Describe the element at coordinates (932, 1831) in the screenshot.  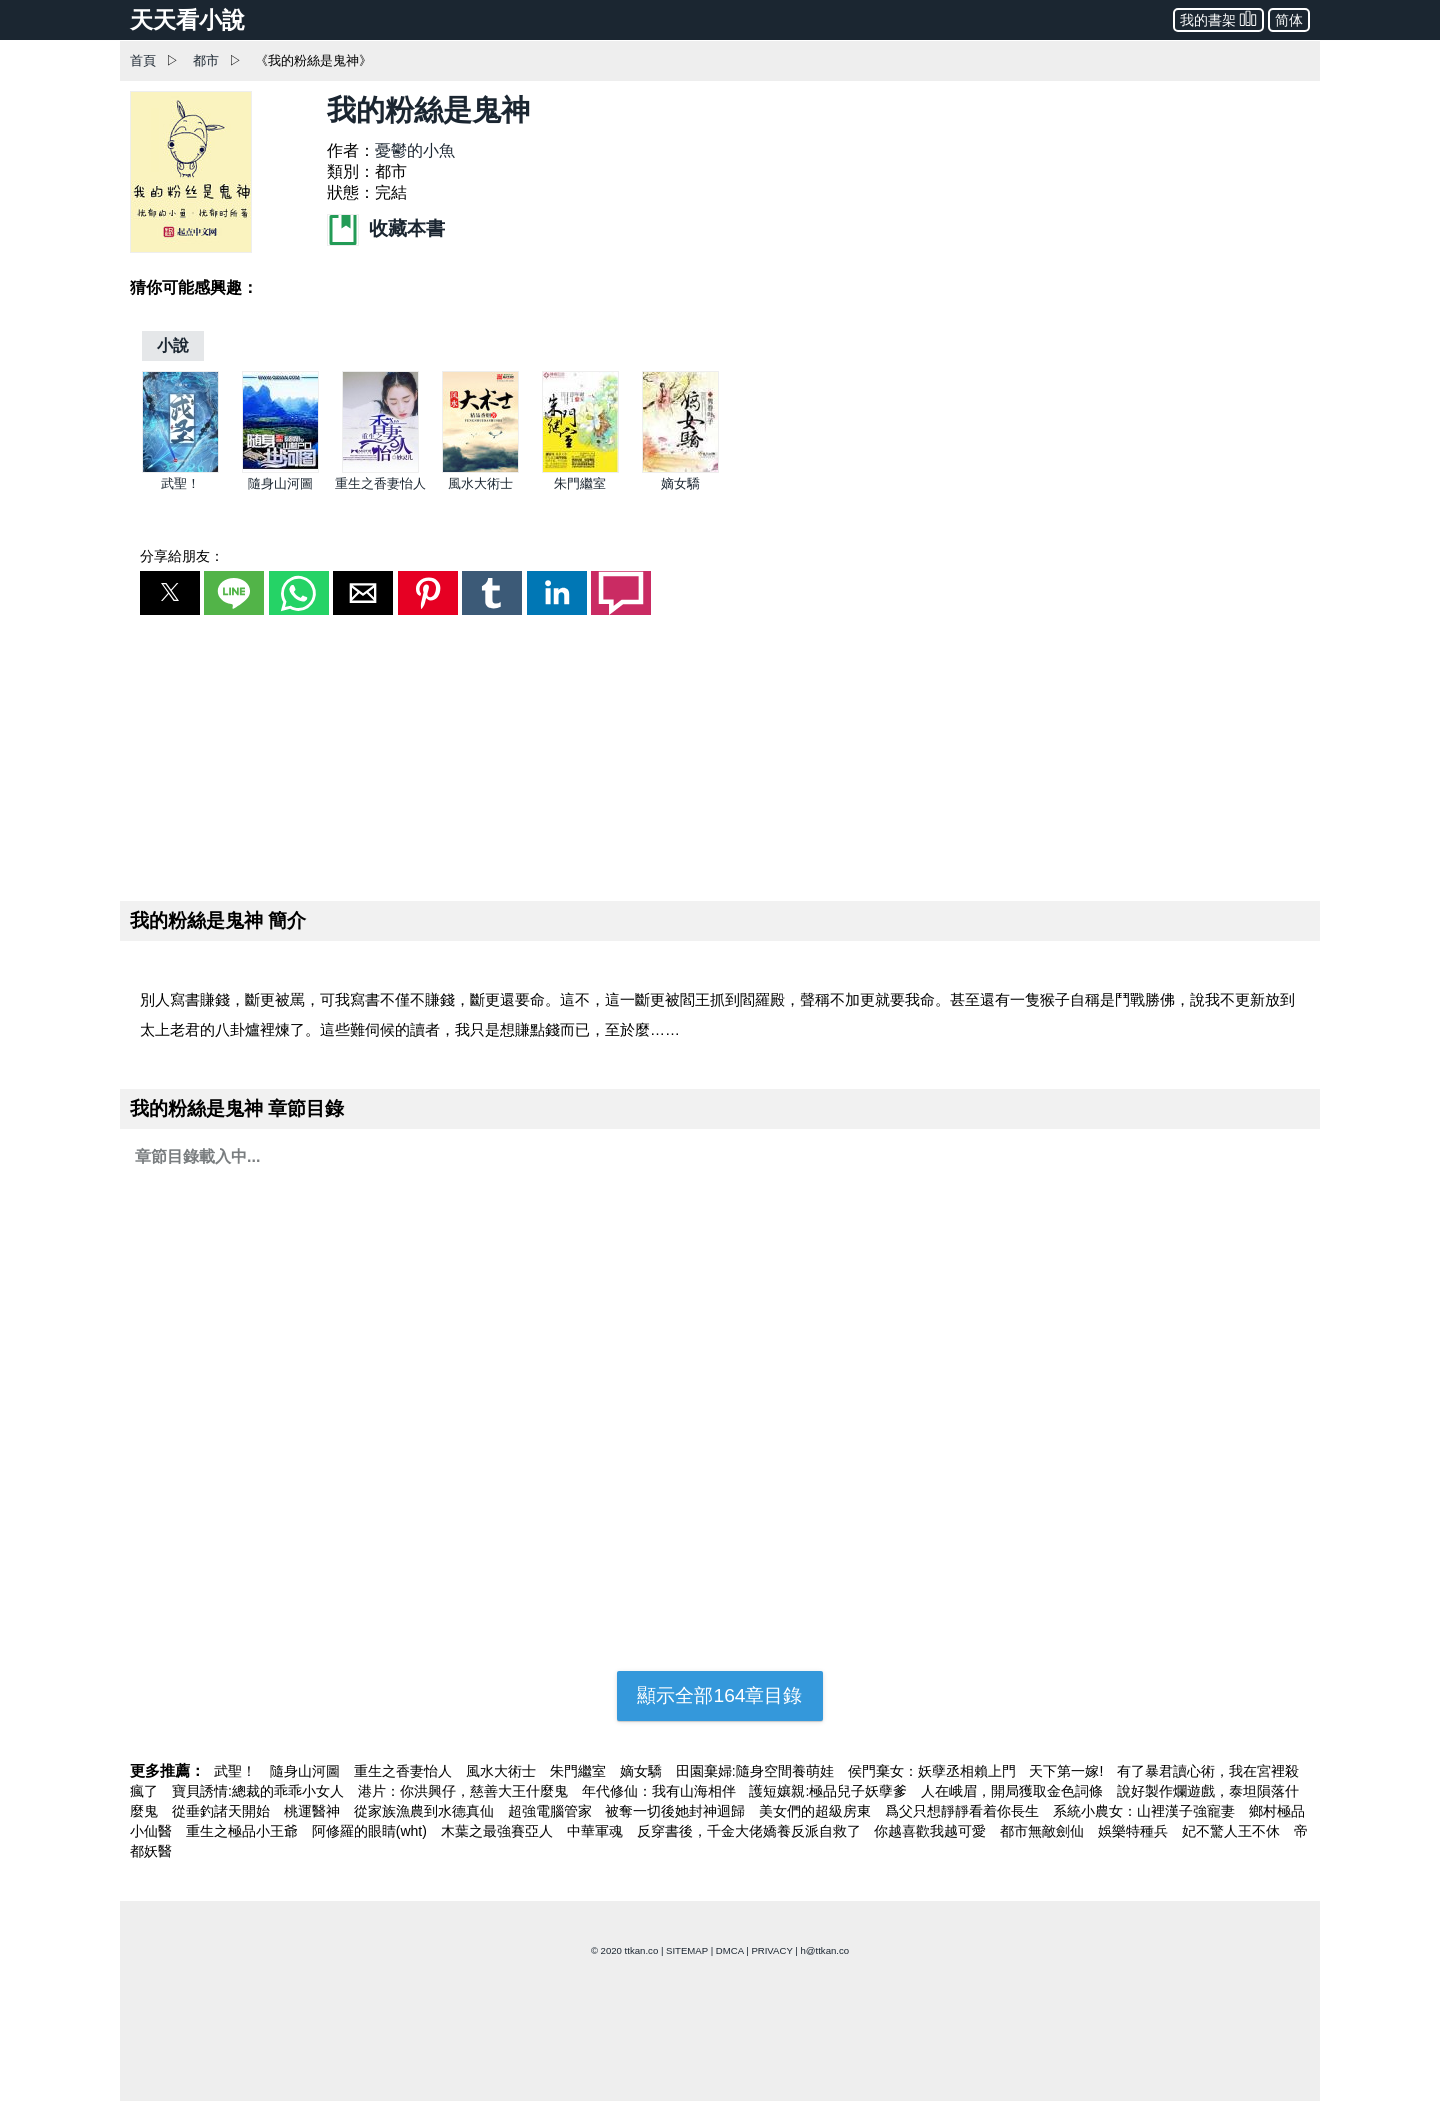
I see `你越喜歡我越可愛` at that location.